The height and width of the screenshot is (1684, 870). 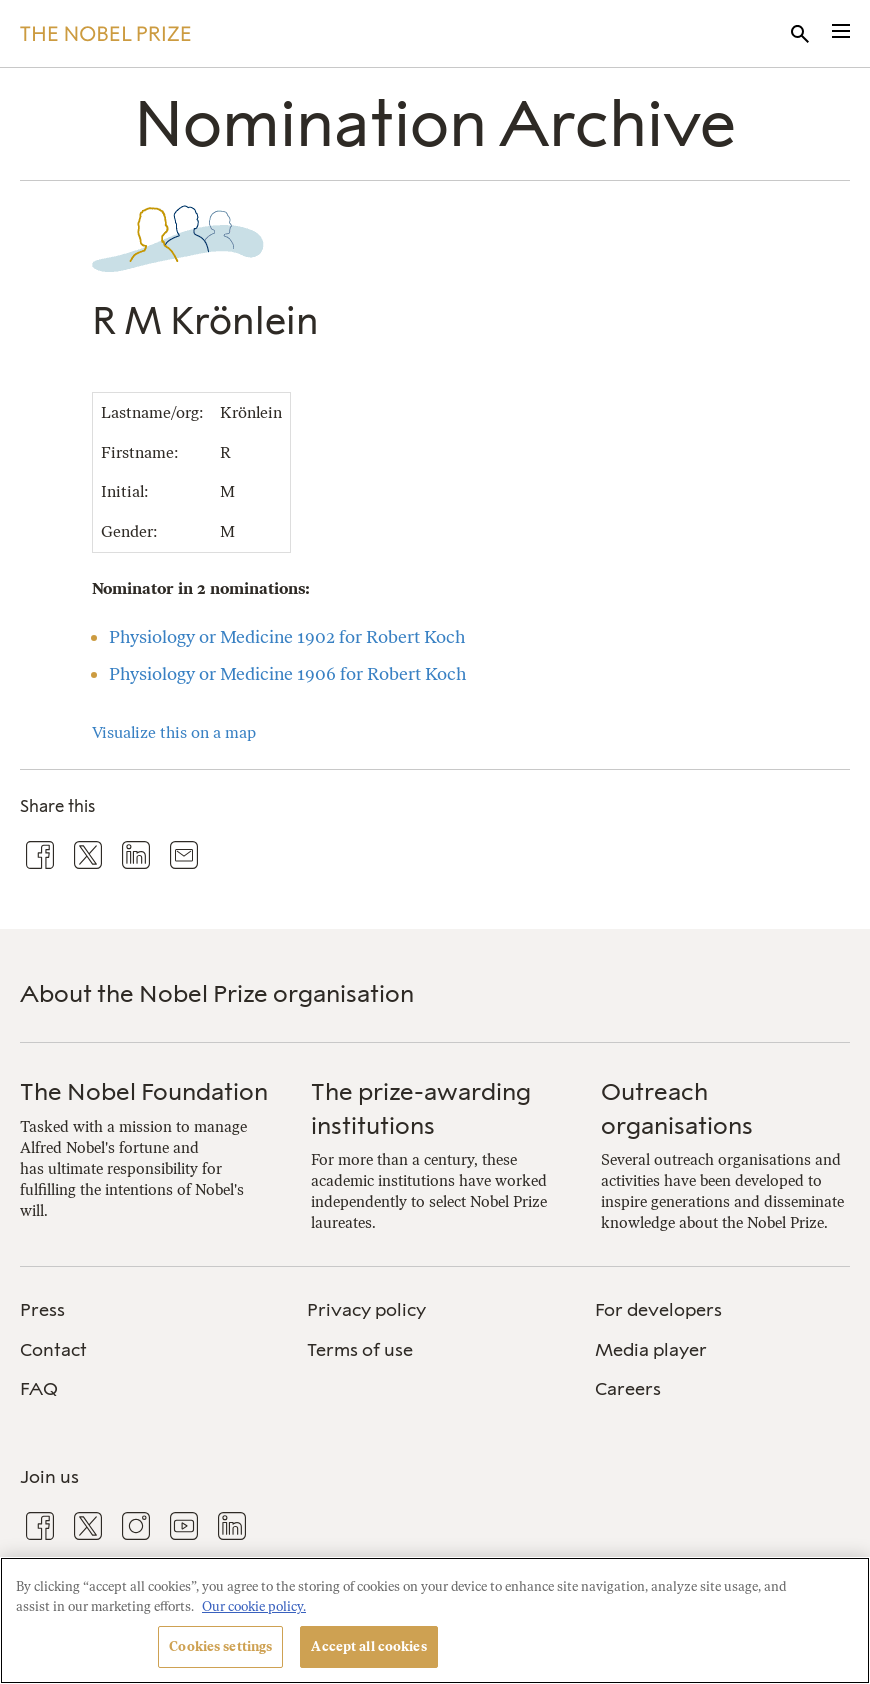 What do you see at coordinates (220, 1646) in the screenshot?
I see `Cookies settings` at bounding box center [220, 1646].